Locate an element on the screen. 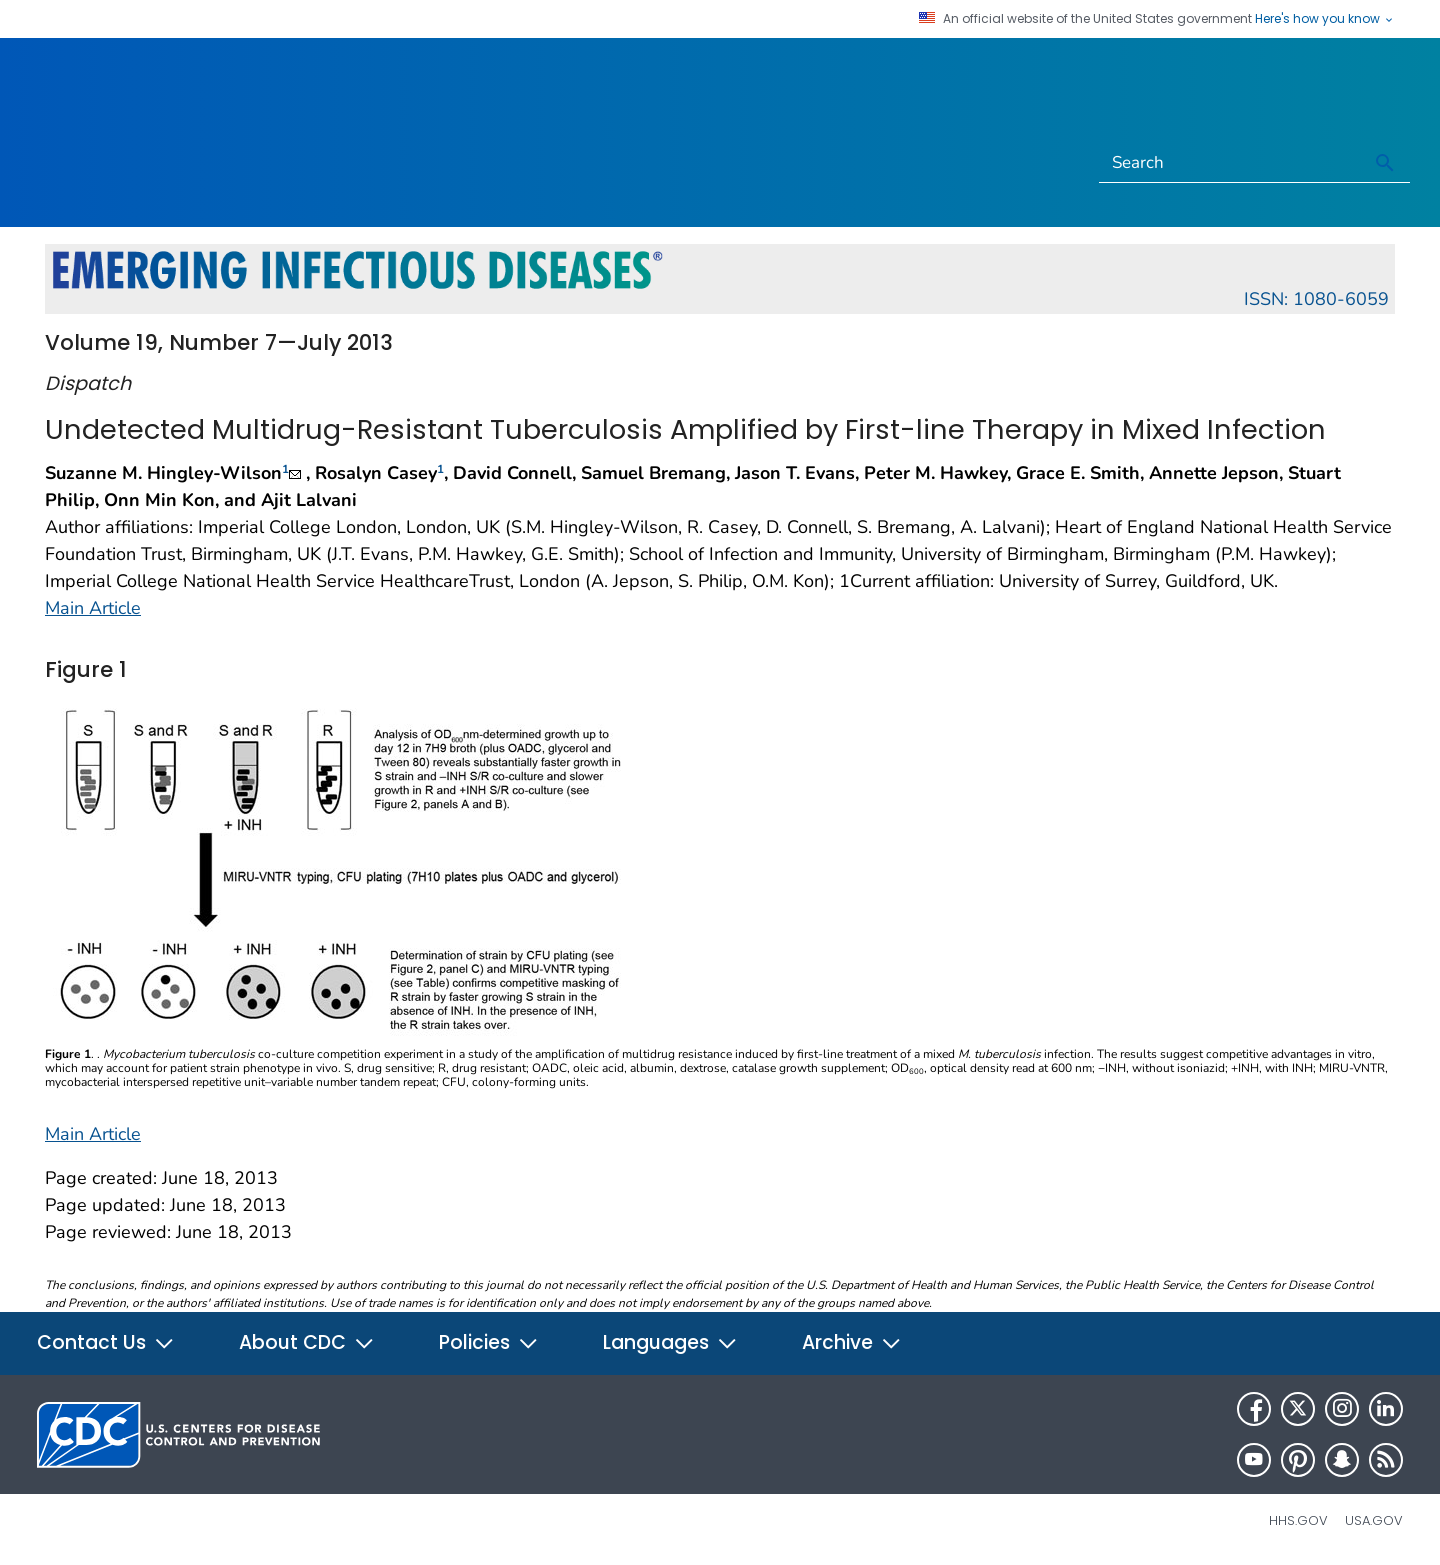 Image resolution: width=1440 pixels, height=1565 pixels. USA.gov is located at coordinates (1374, 1520).